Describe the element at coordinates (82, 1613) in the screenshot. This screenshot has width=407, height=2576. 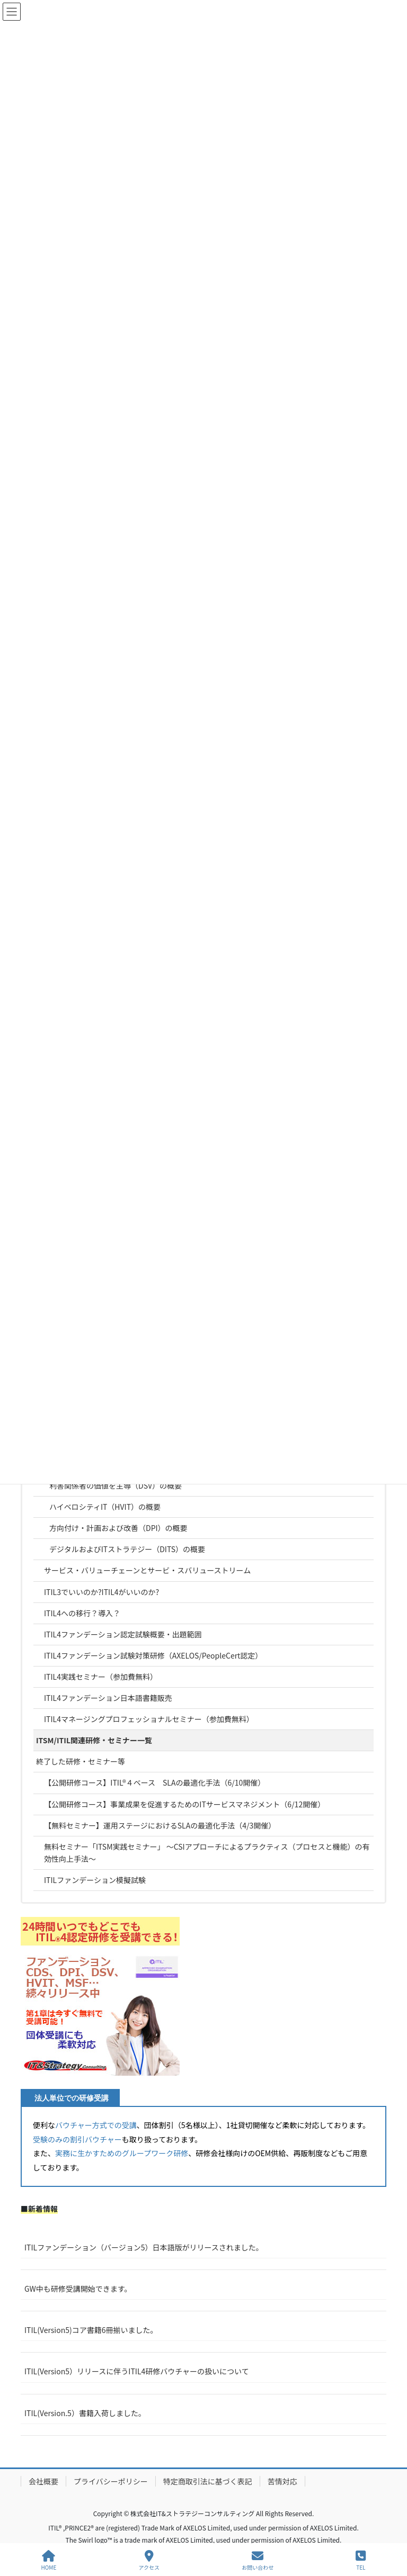
I see `ITIL4への移行？導入？` at that location.